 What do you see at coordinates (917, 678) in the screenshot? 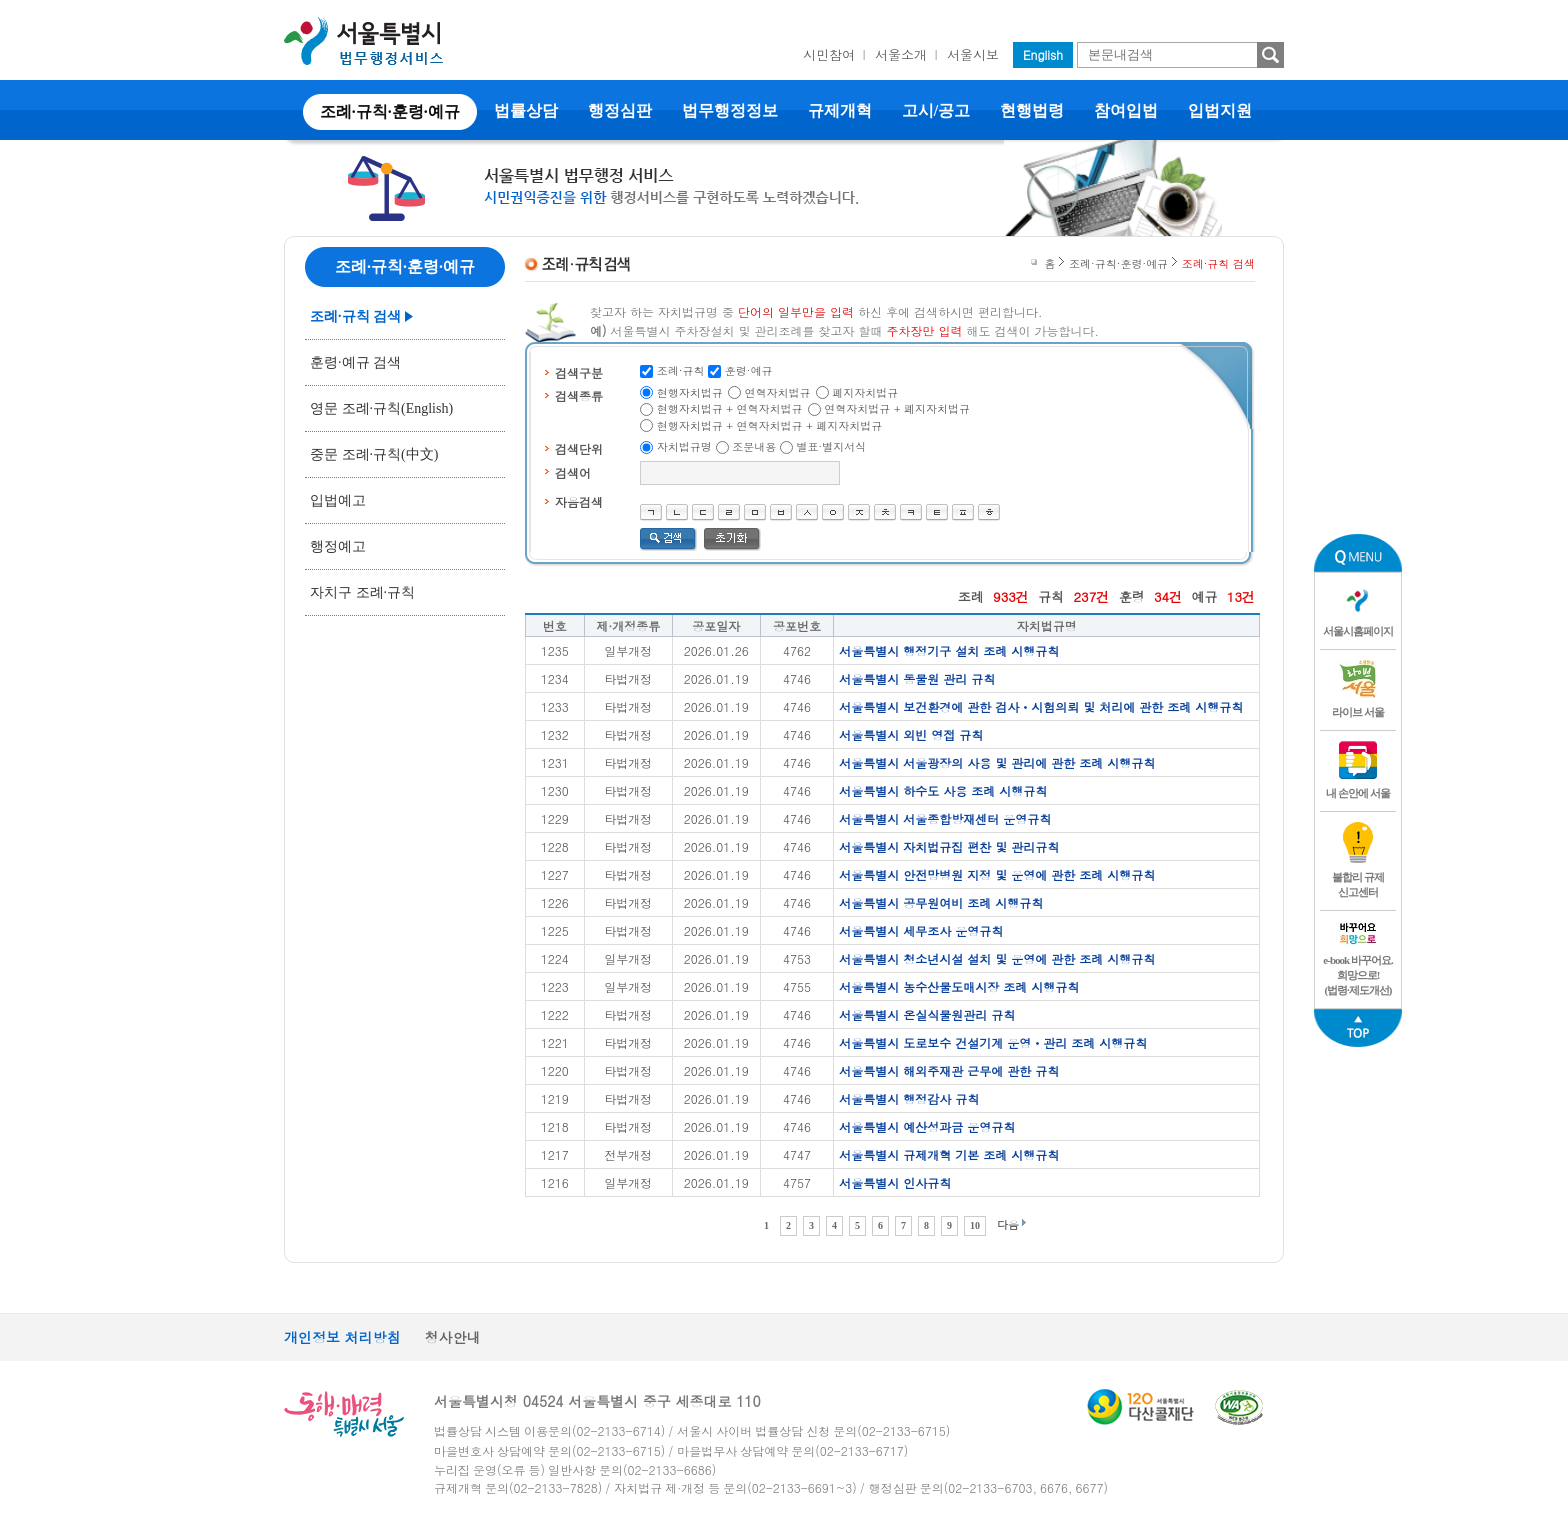
I see `서울특별시 동물원 관리 규칙` at bounding box center [917, 678].